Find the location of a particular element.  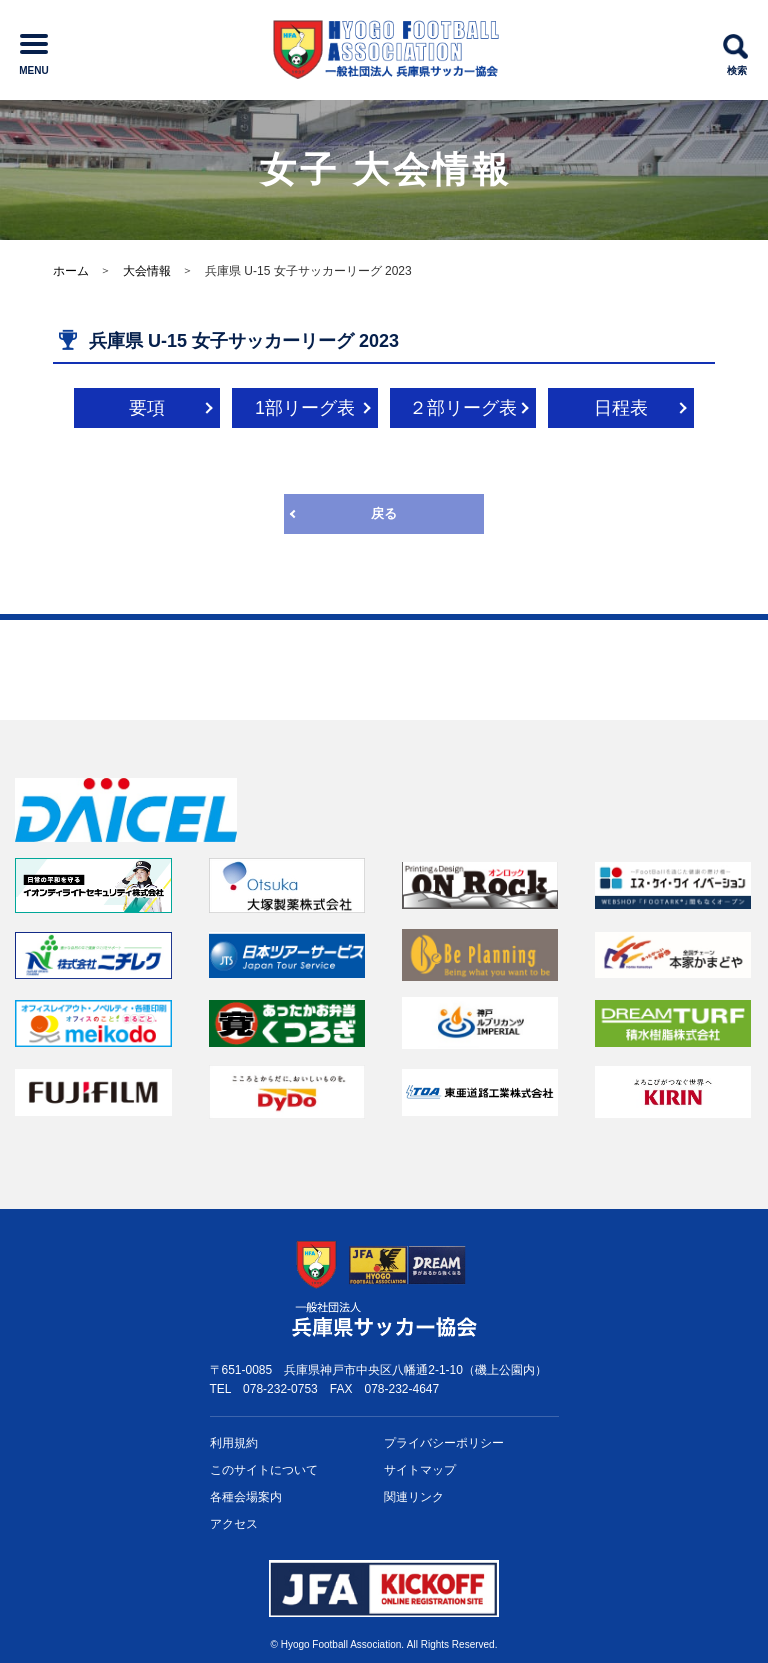

プライバシー is located at coordinates (444, 1443).